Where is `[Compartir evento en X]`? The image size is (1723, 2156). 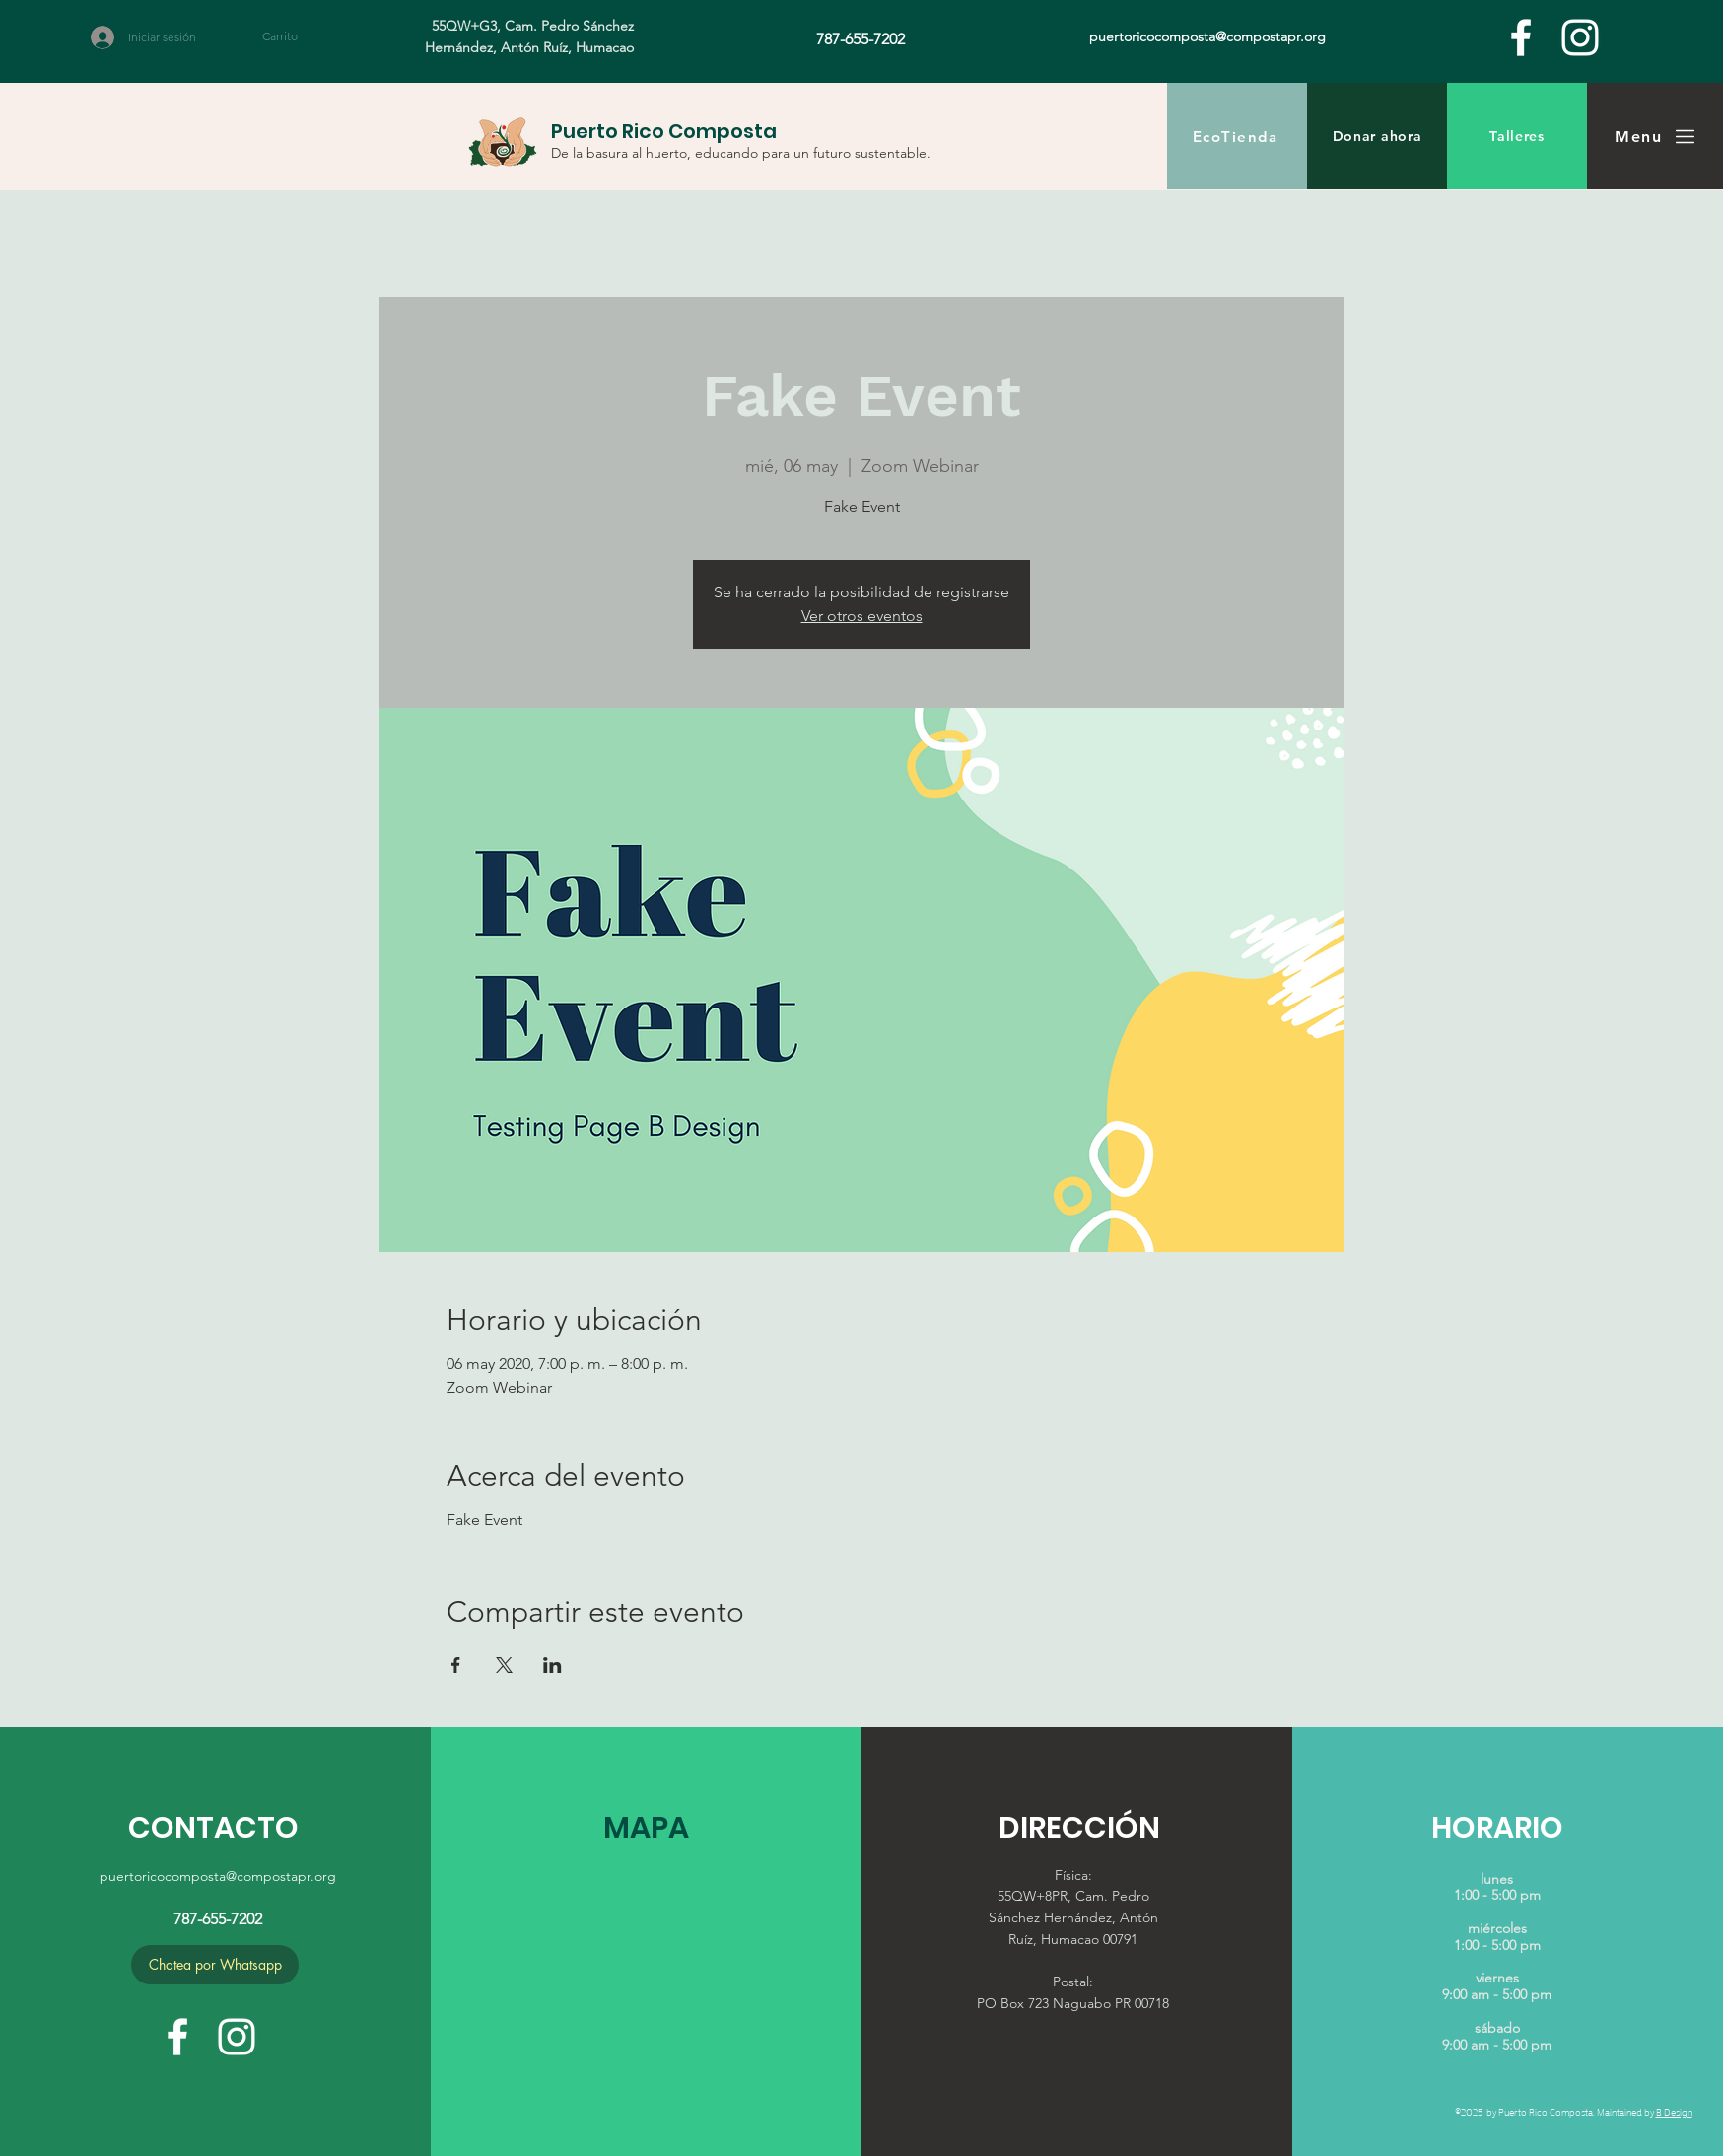
[Compartir evento en X] is located at coordinates (504, 1665).